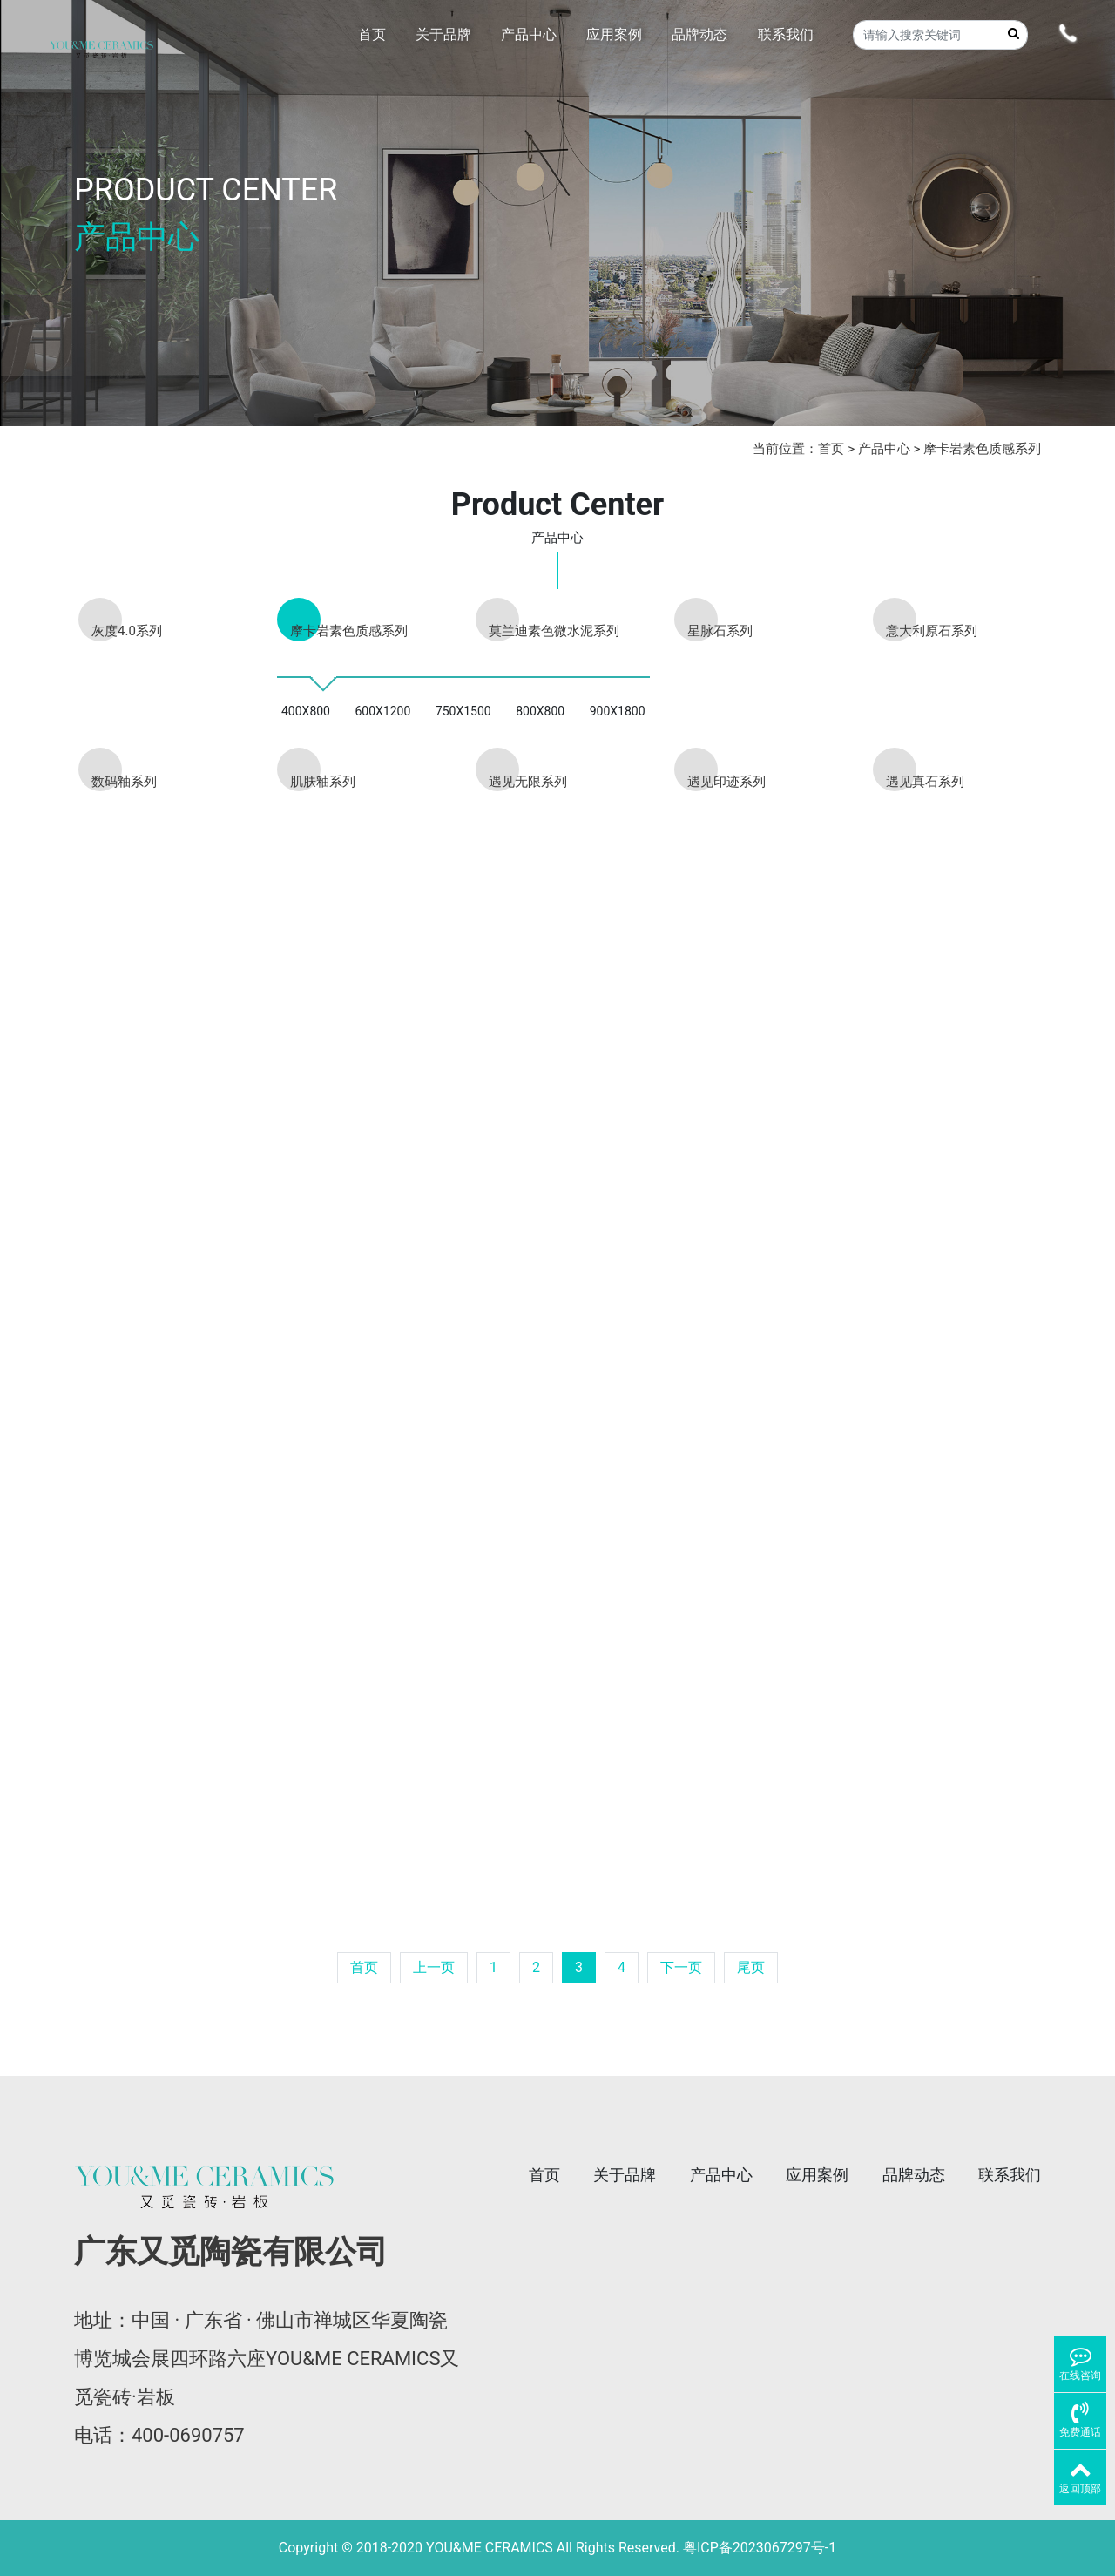 This screenshot has height=2576, width=1115. I want to click on 800X800, so click(540, 711).